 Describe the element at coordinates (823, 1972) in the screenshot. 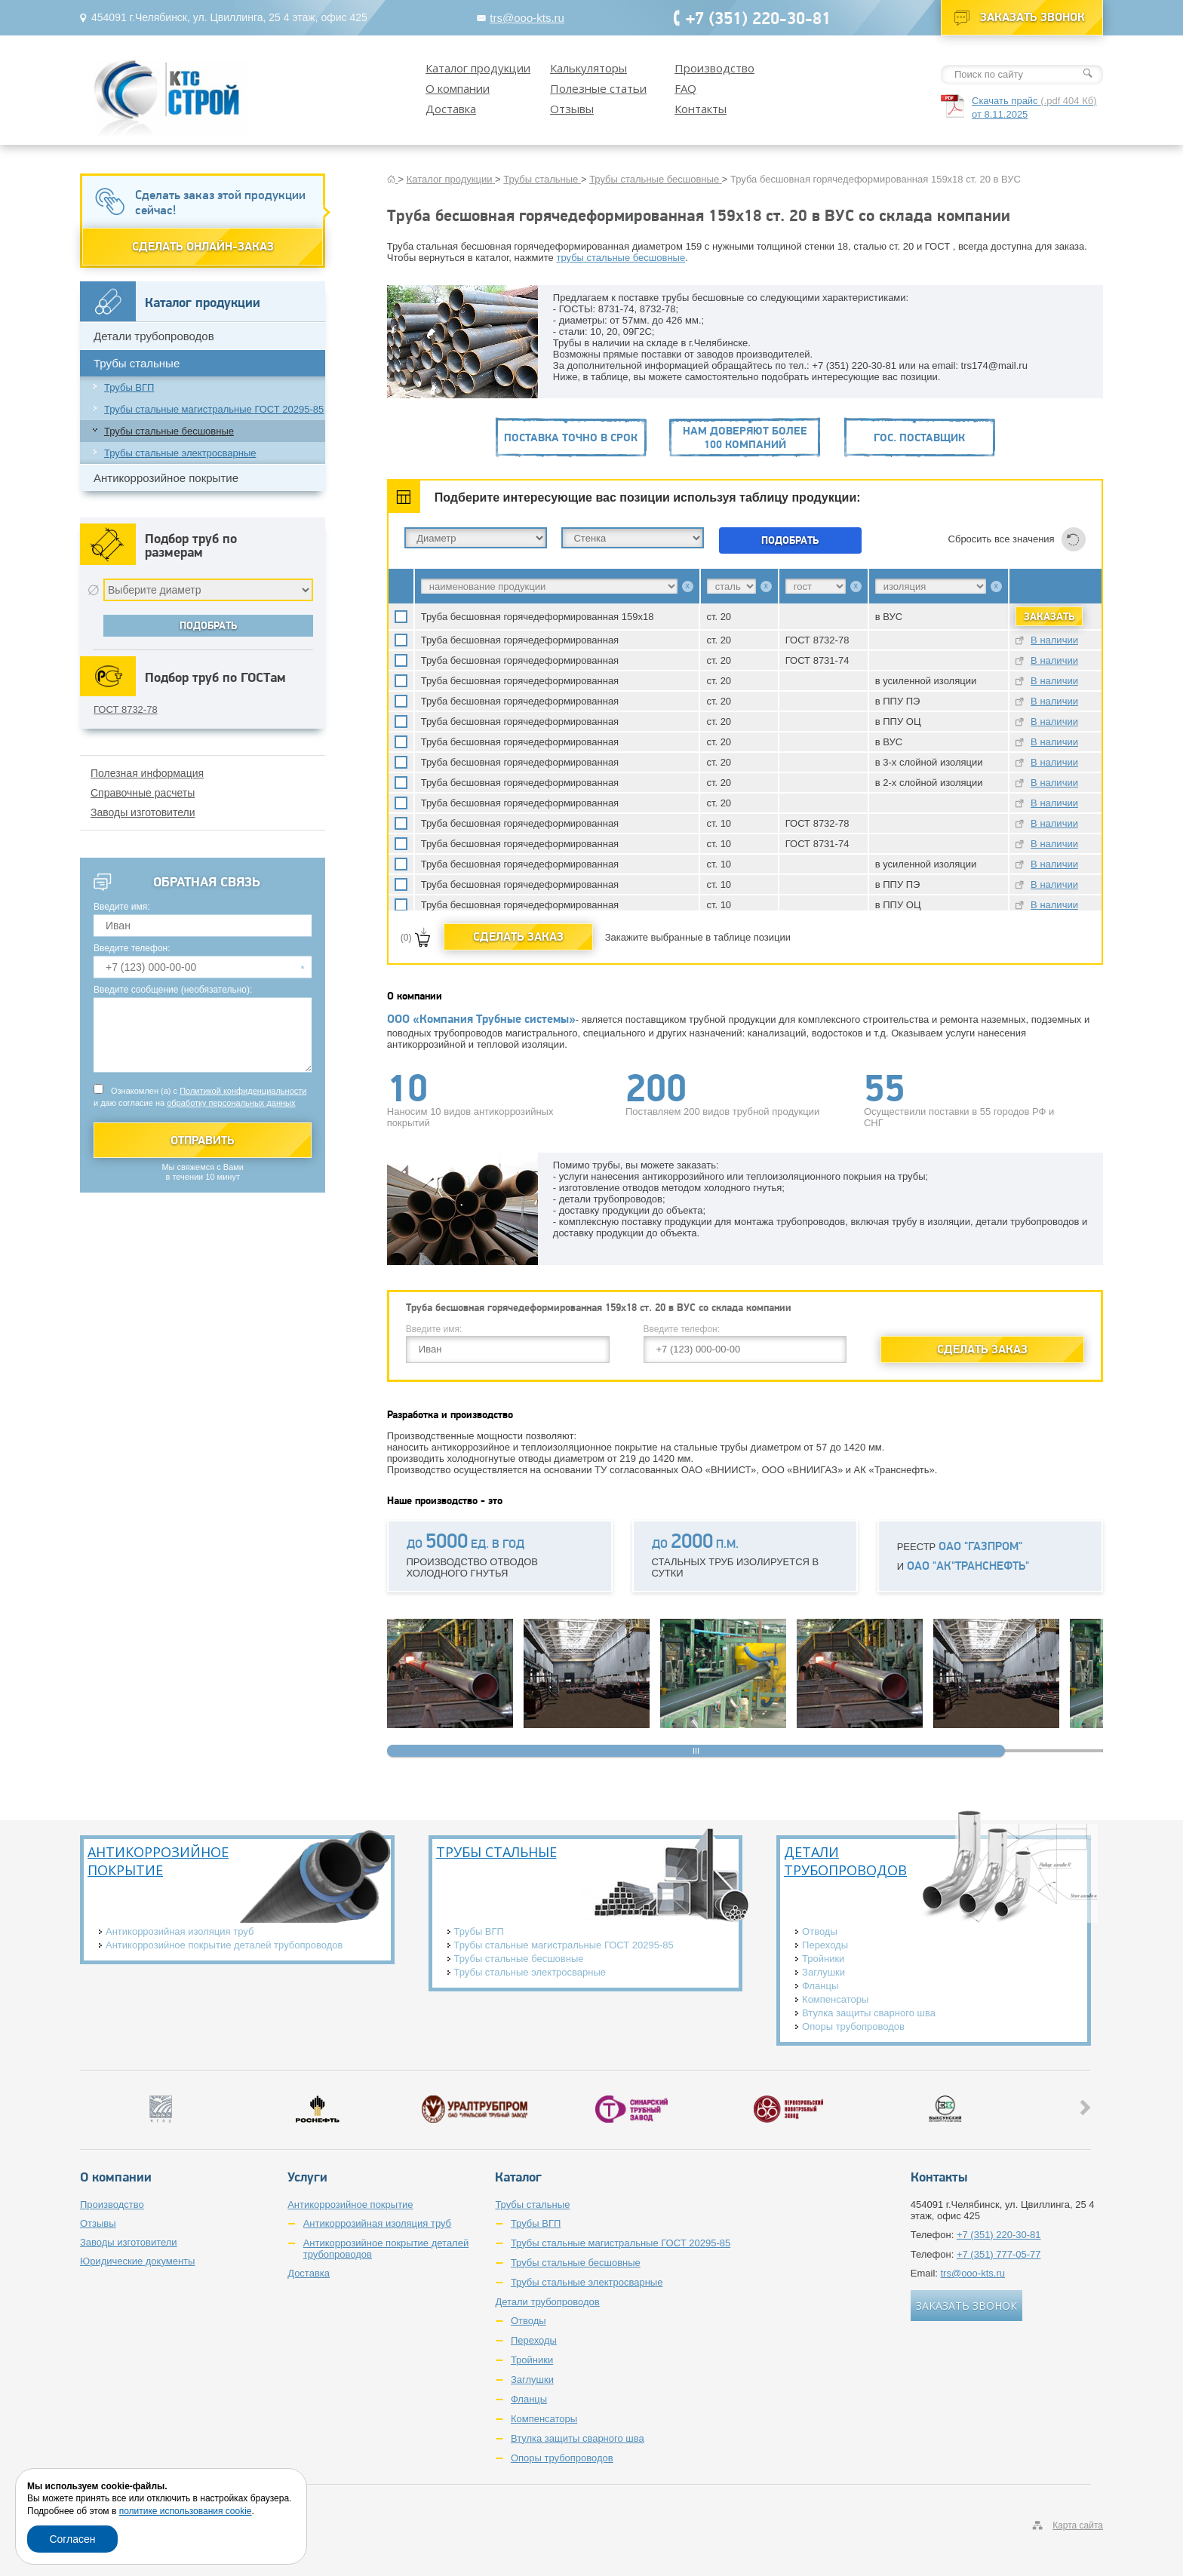

I see `Заглушки` at that location.